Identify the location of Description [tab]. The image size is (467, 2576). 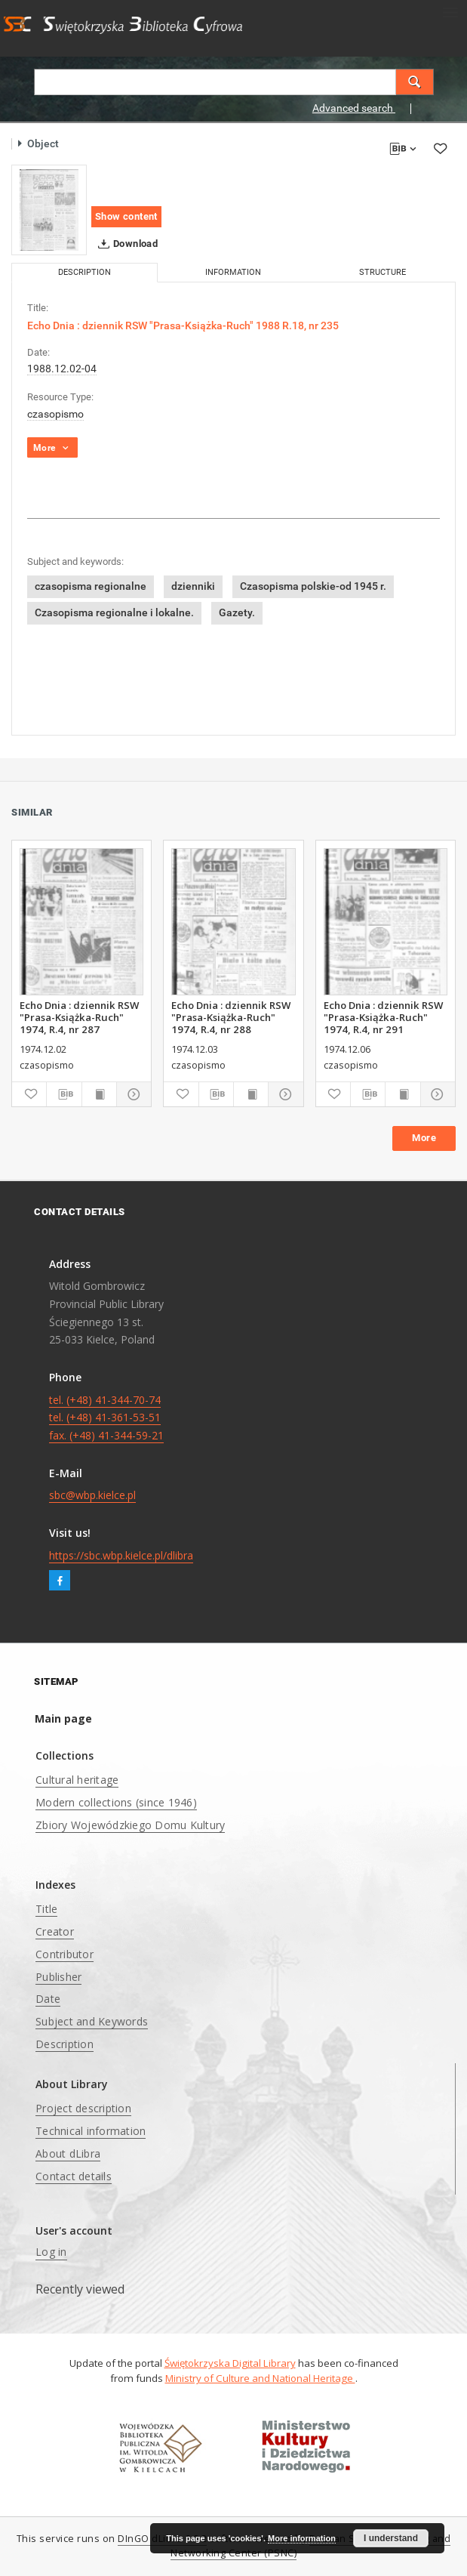
(84, 272).